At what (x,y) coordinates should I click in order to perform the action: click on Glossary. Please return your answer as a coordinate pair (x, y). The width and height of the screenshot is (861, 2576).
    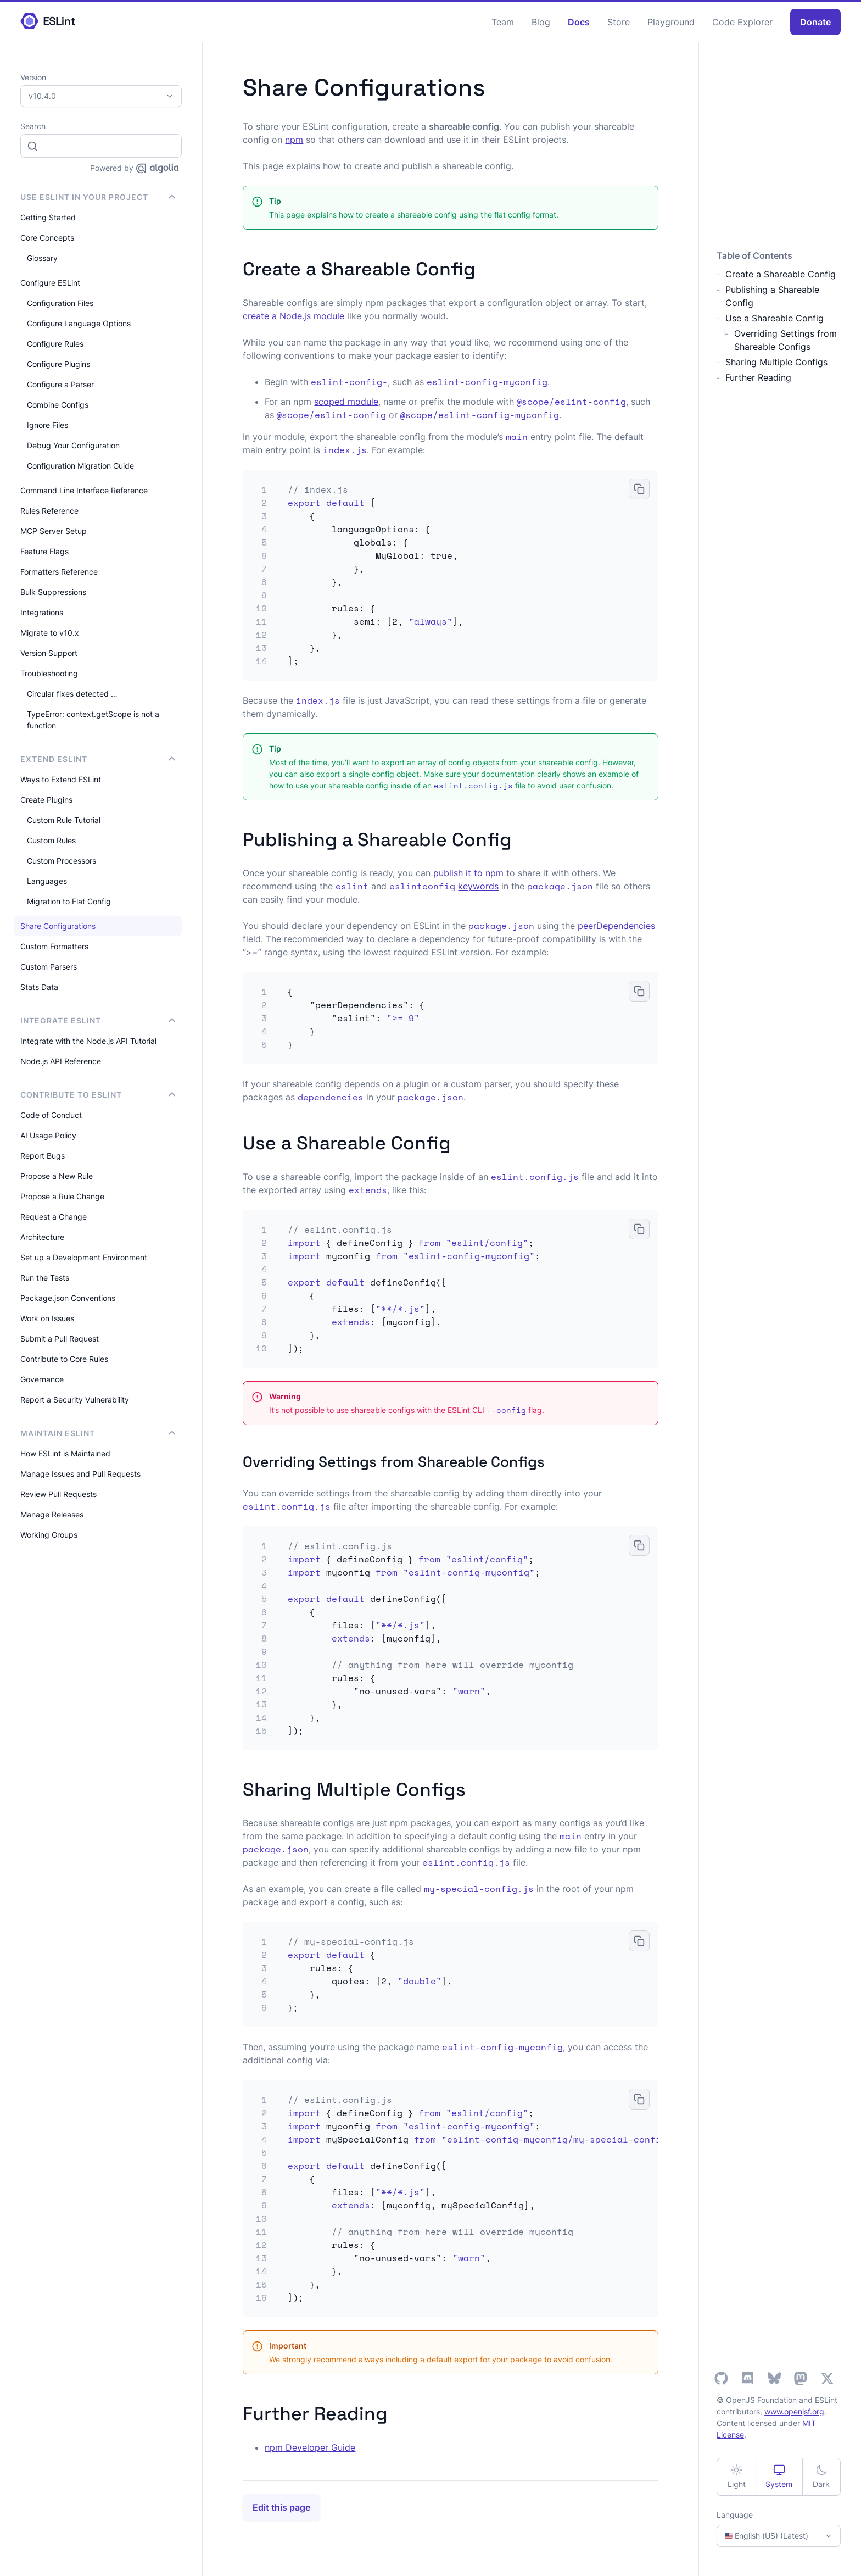
    Looking at the image, I should click on (42, 258).